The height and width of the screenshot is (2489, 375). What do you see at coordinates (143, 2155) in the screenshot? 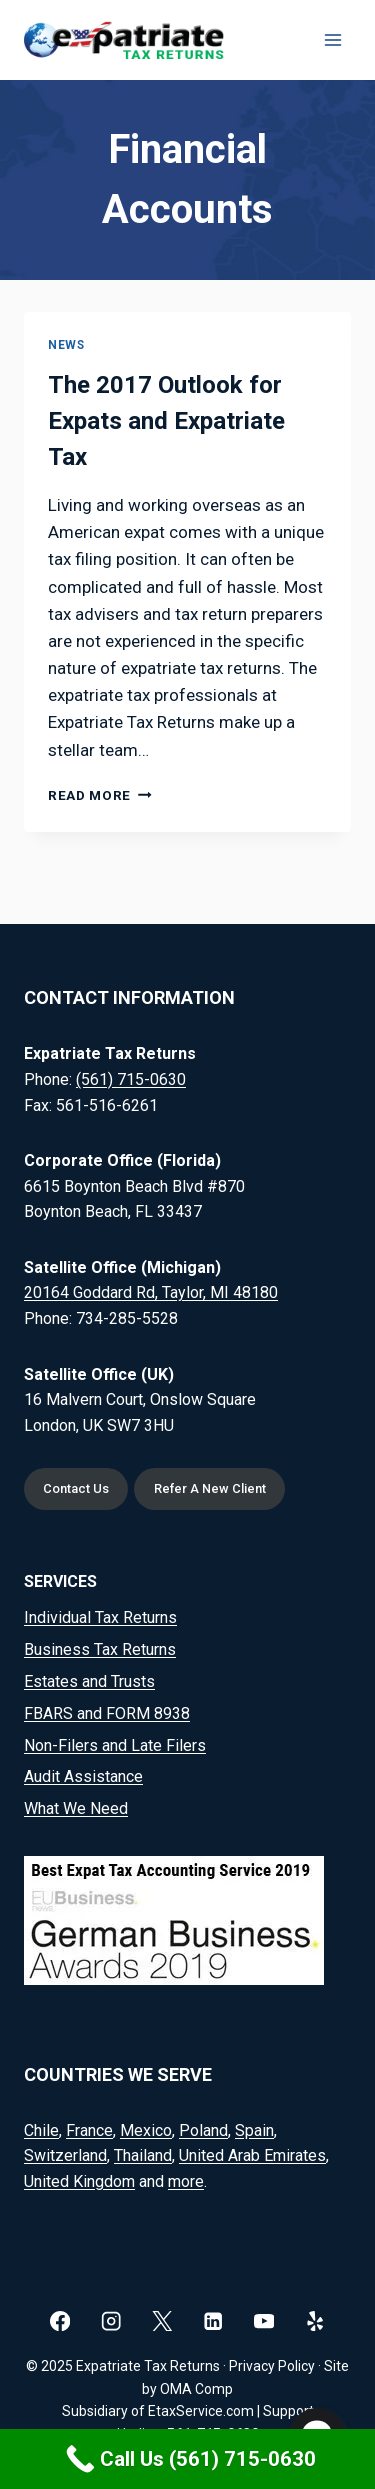
I see `Thailand` at bounding box center [143, 2155].